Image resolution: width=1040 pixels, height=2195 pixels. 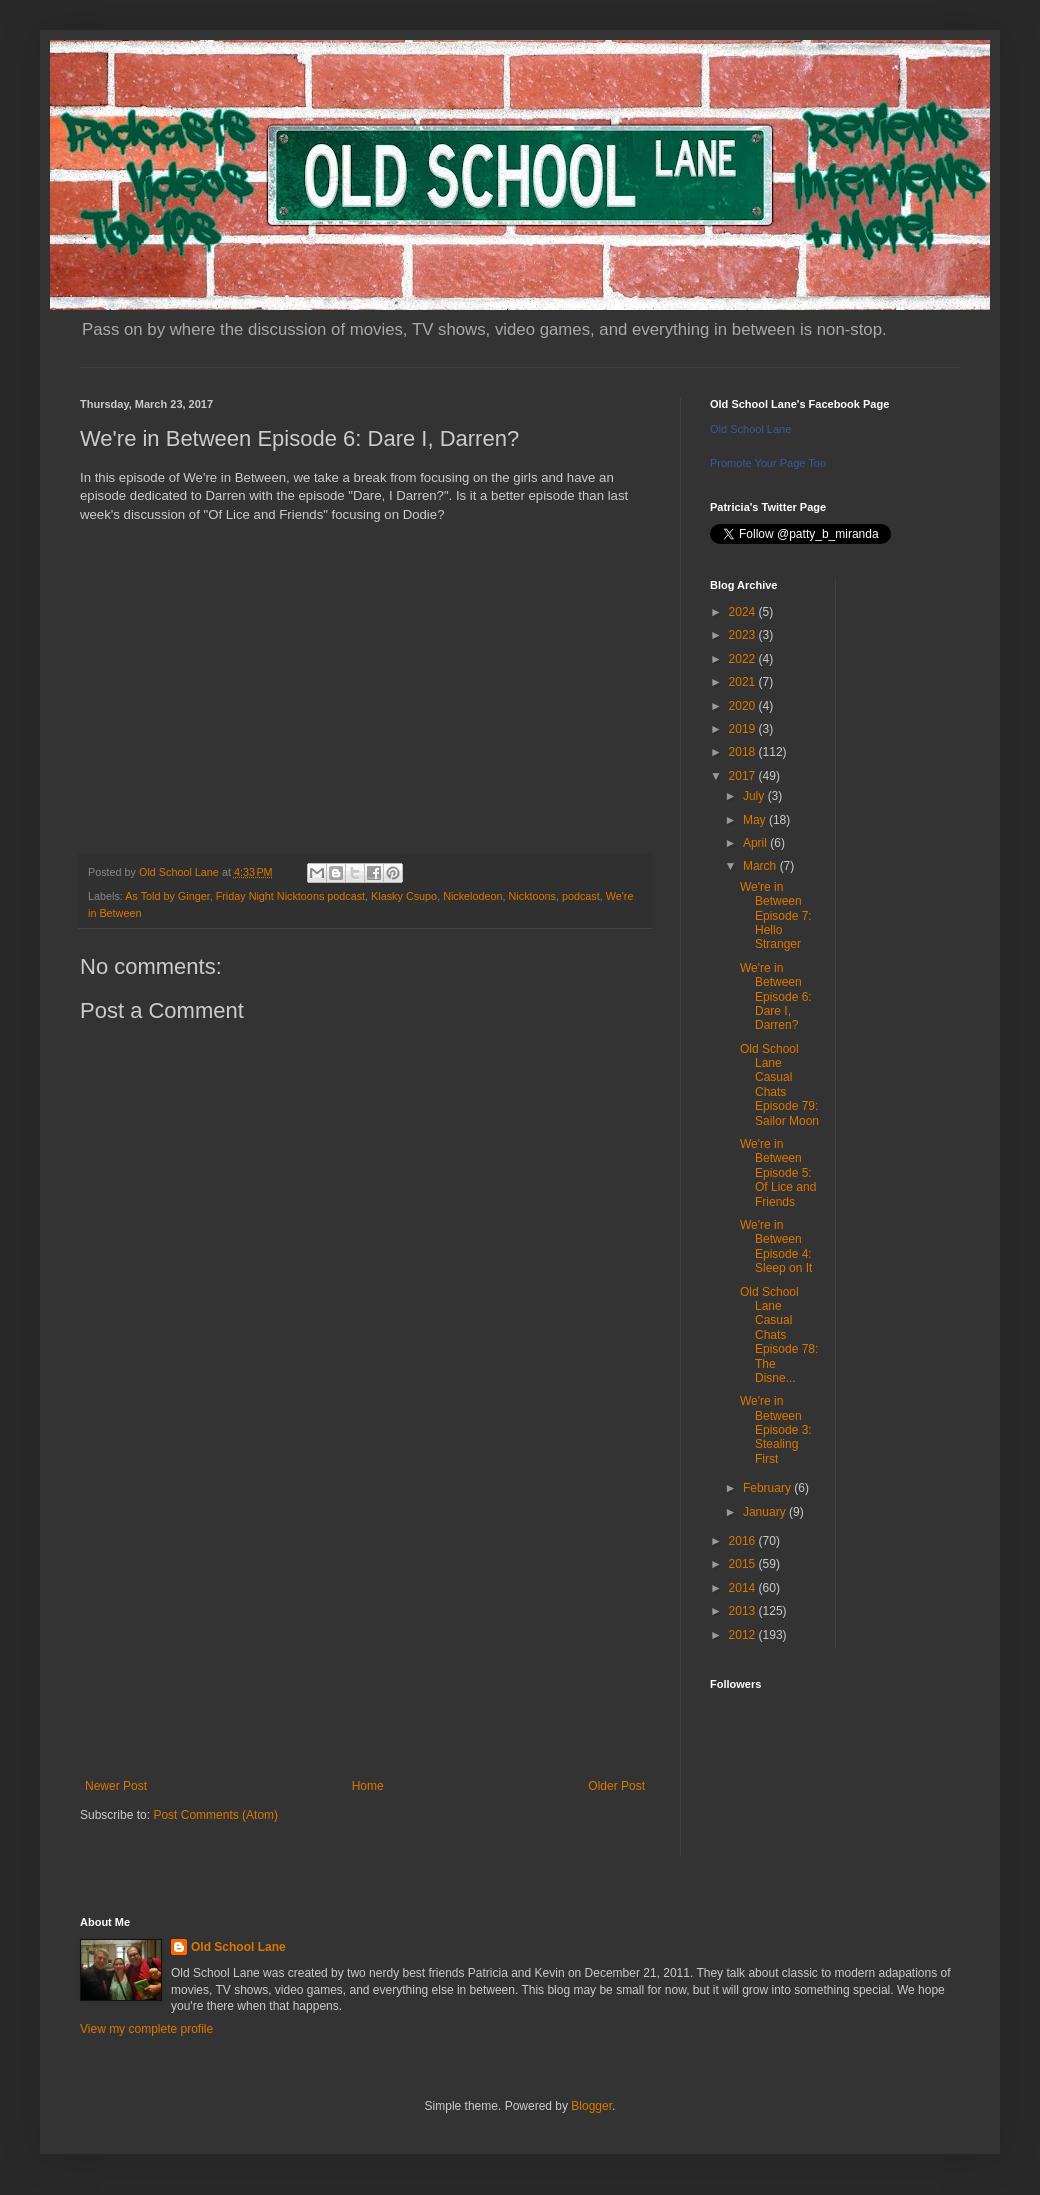 I want to click on 2014, so click(x=744, y=1588).